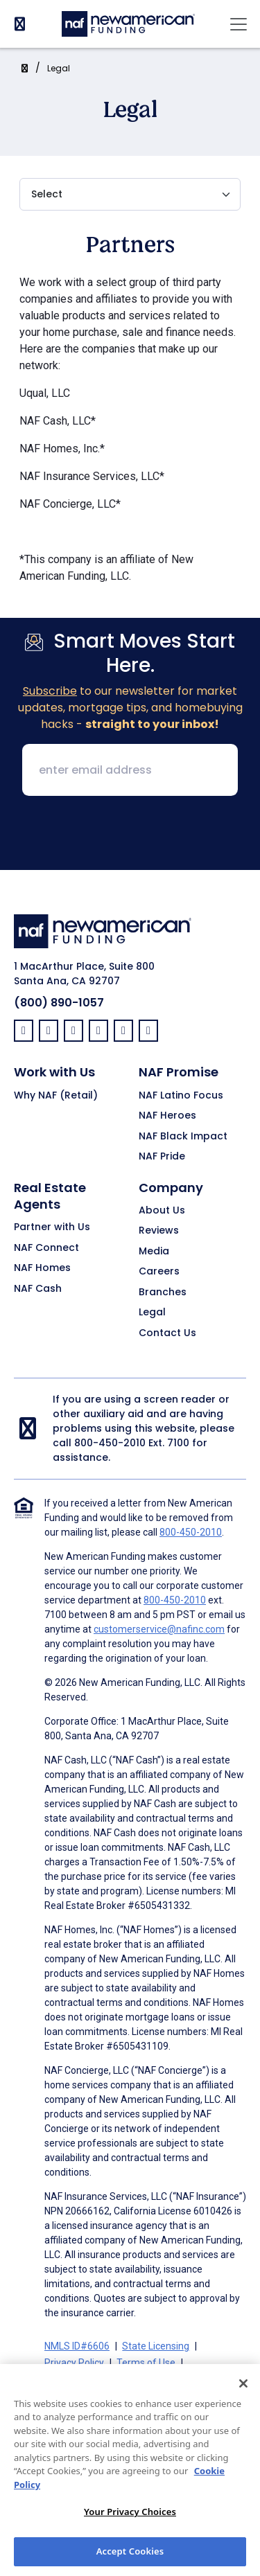  What do you see at coordinates (155, 2346) in the screenshot?
I see `State Licensing` at bounding box center [155, 2346].